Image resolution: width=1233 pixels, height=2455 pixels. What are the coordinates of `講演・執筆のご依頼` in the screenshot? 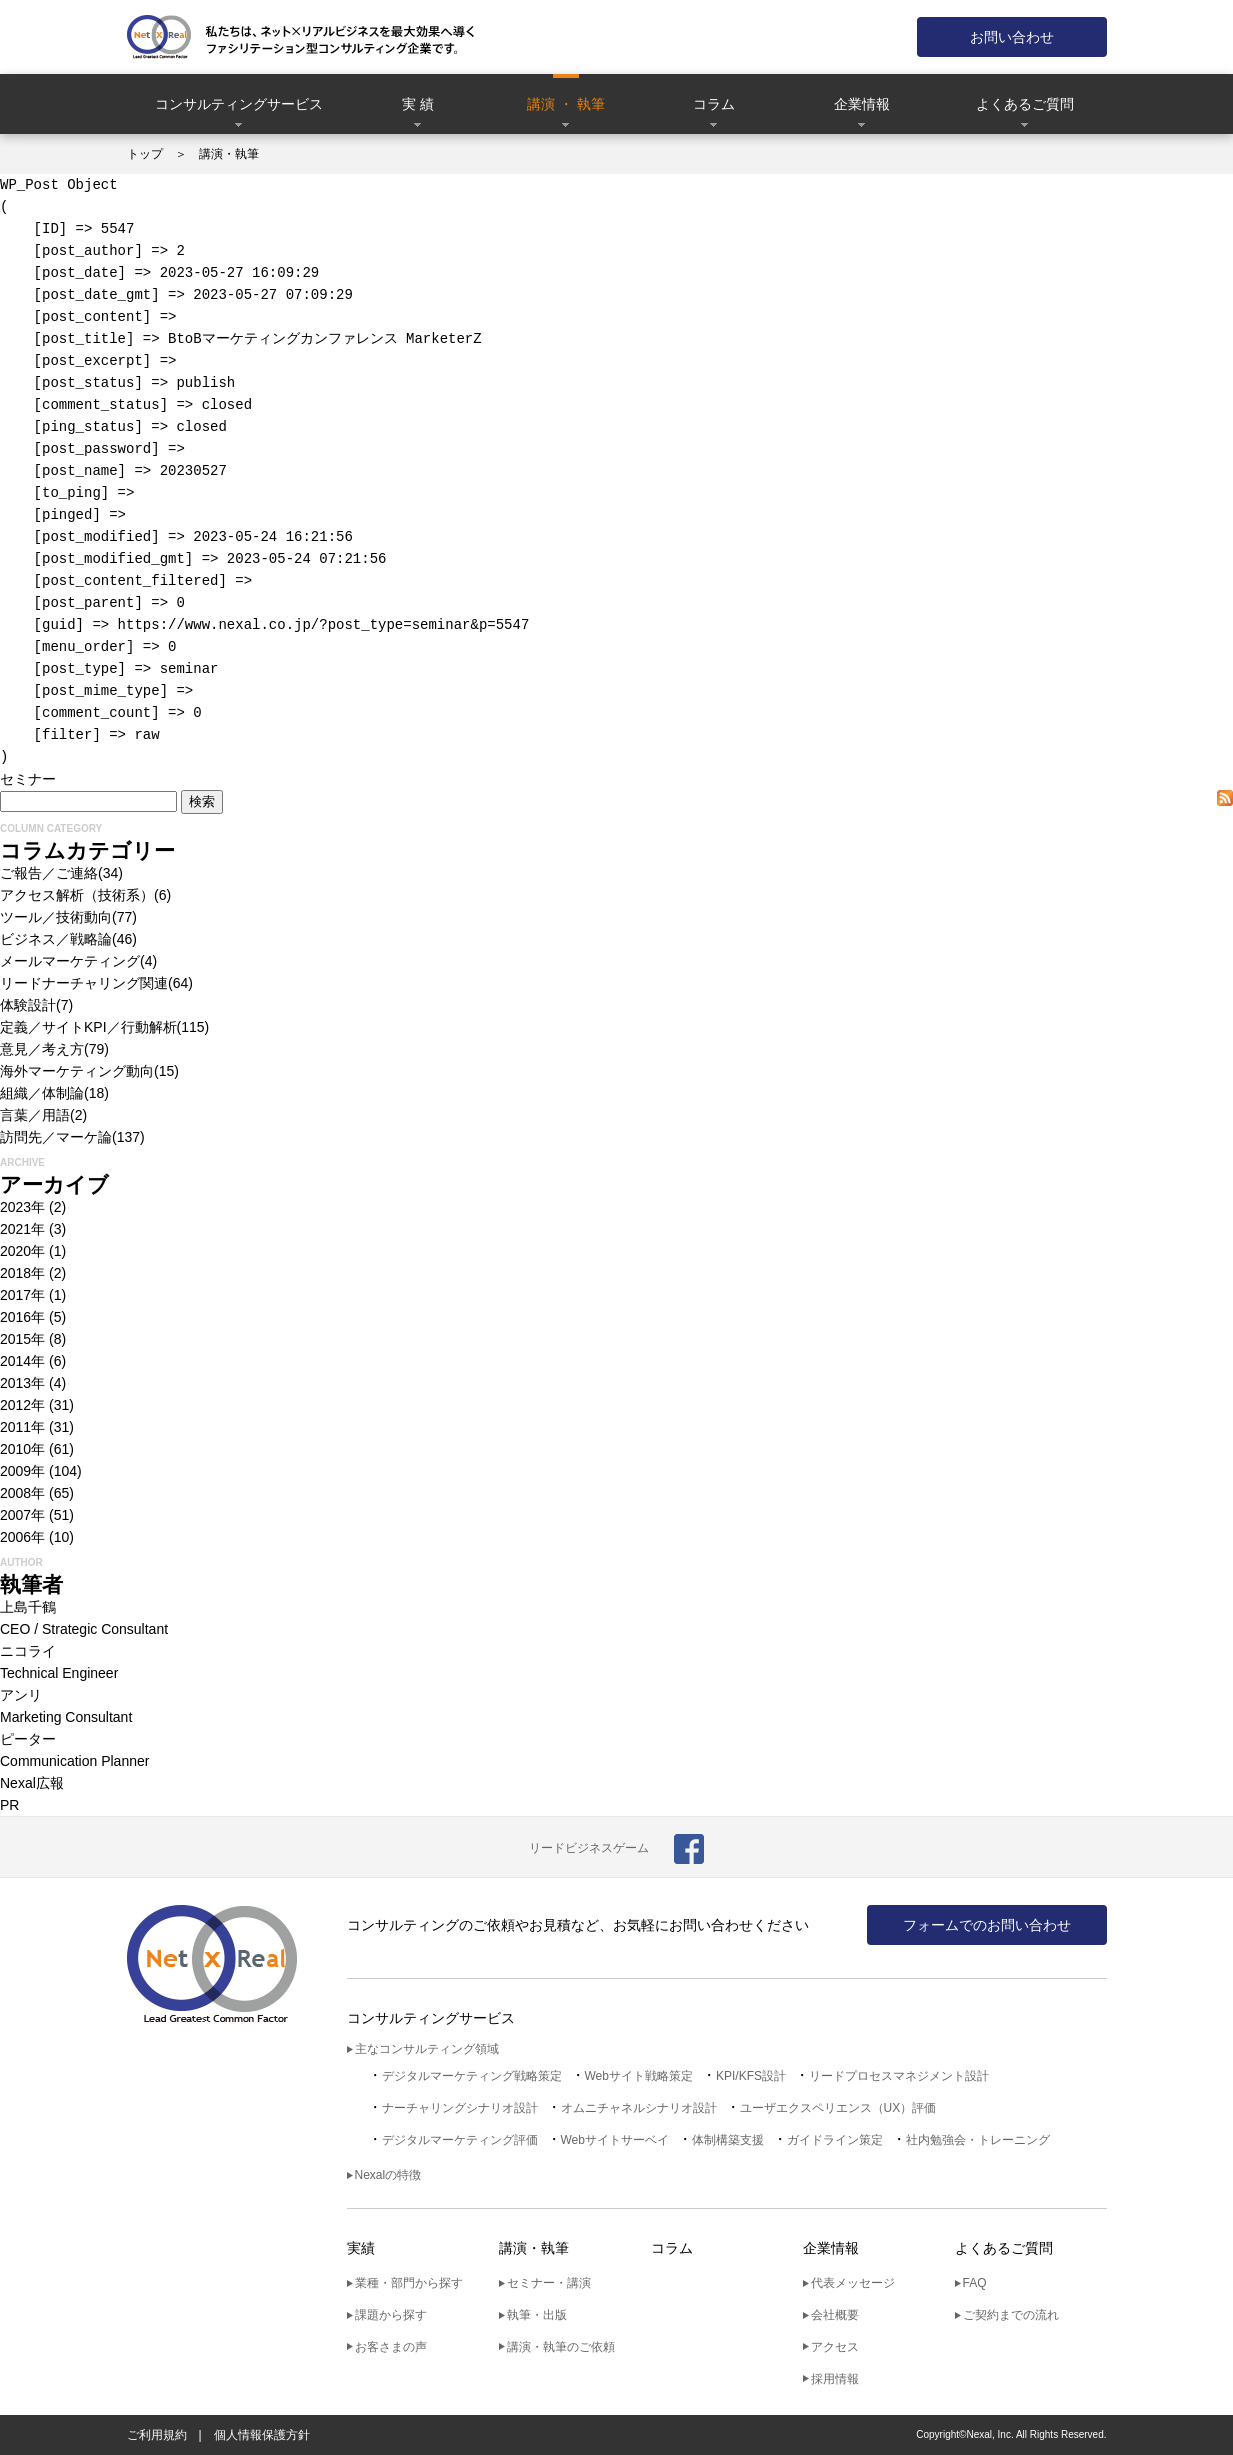 It's located at (561, 2347).